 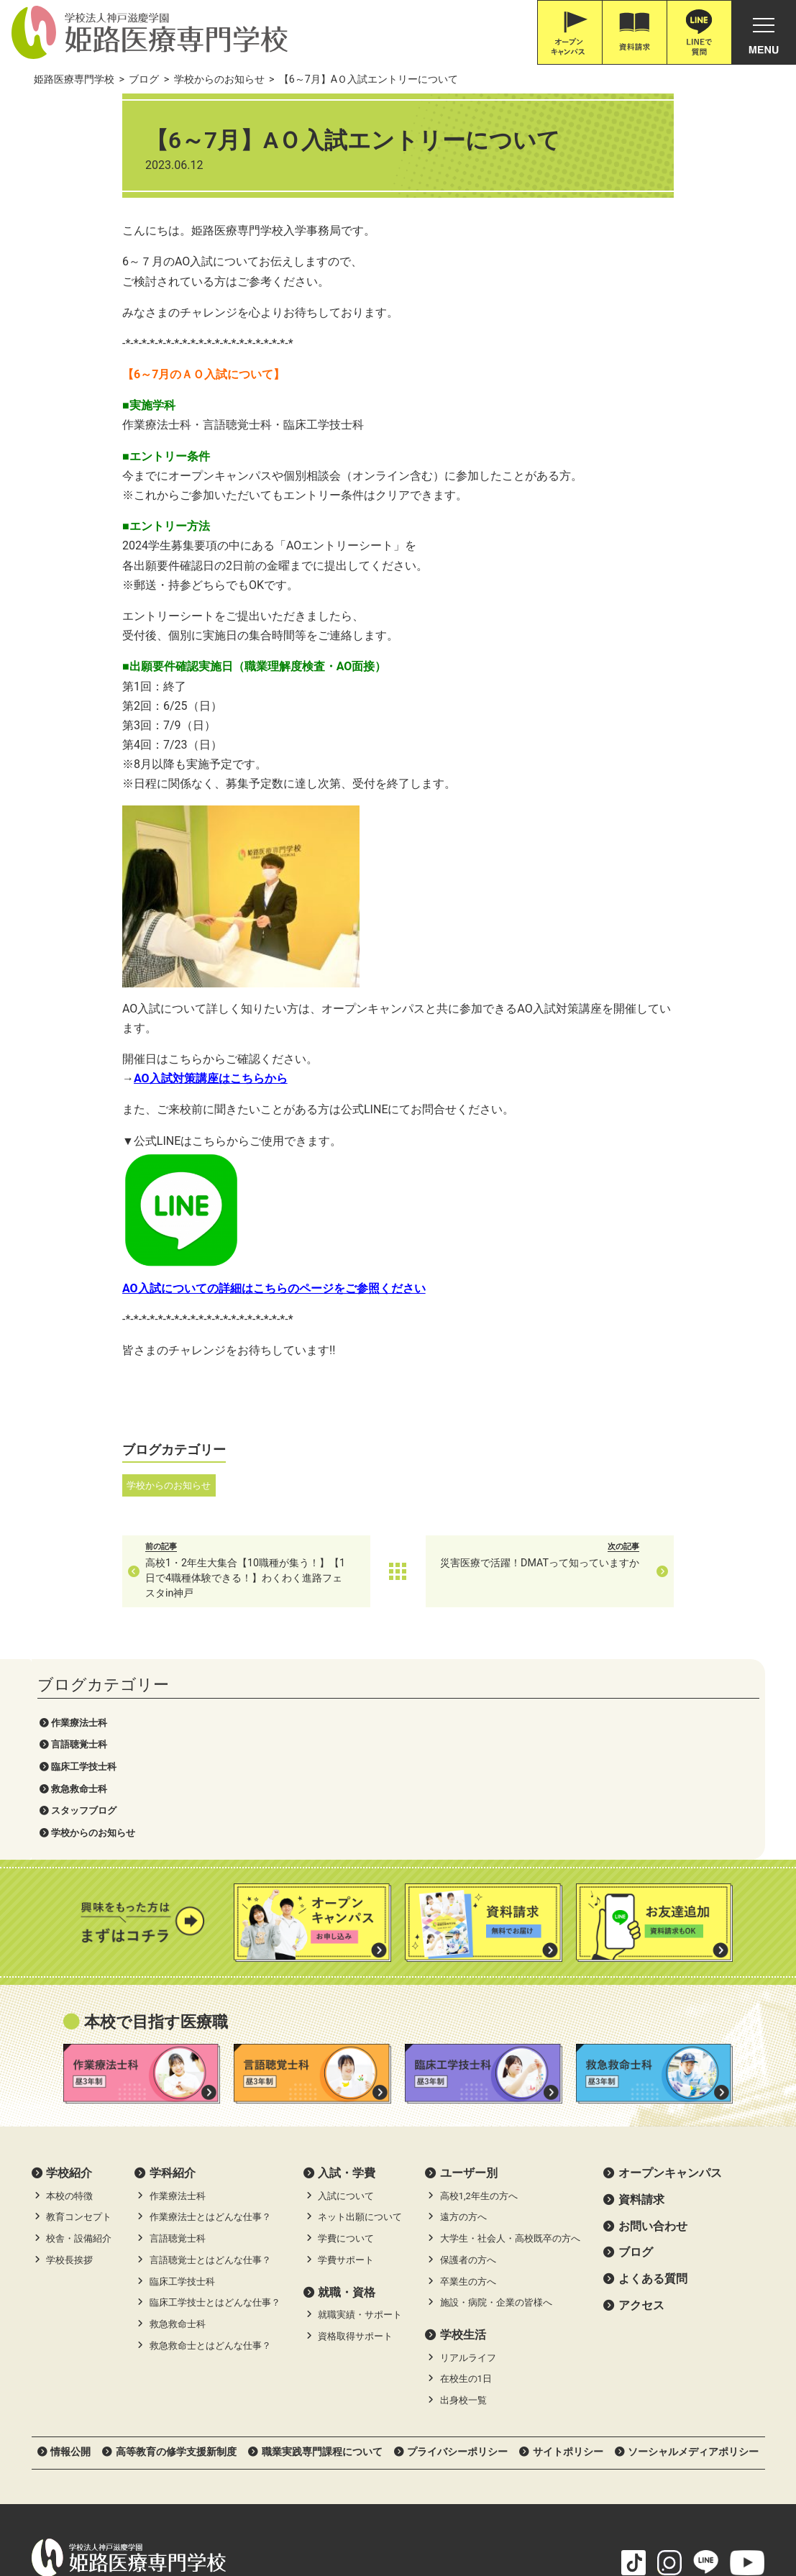 What do you see at coordinates (641, 1998) in the screenshot?
I see `資料請求` at bounding box center [641, 1998].